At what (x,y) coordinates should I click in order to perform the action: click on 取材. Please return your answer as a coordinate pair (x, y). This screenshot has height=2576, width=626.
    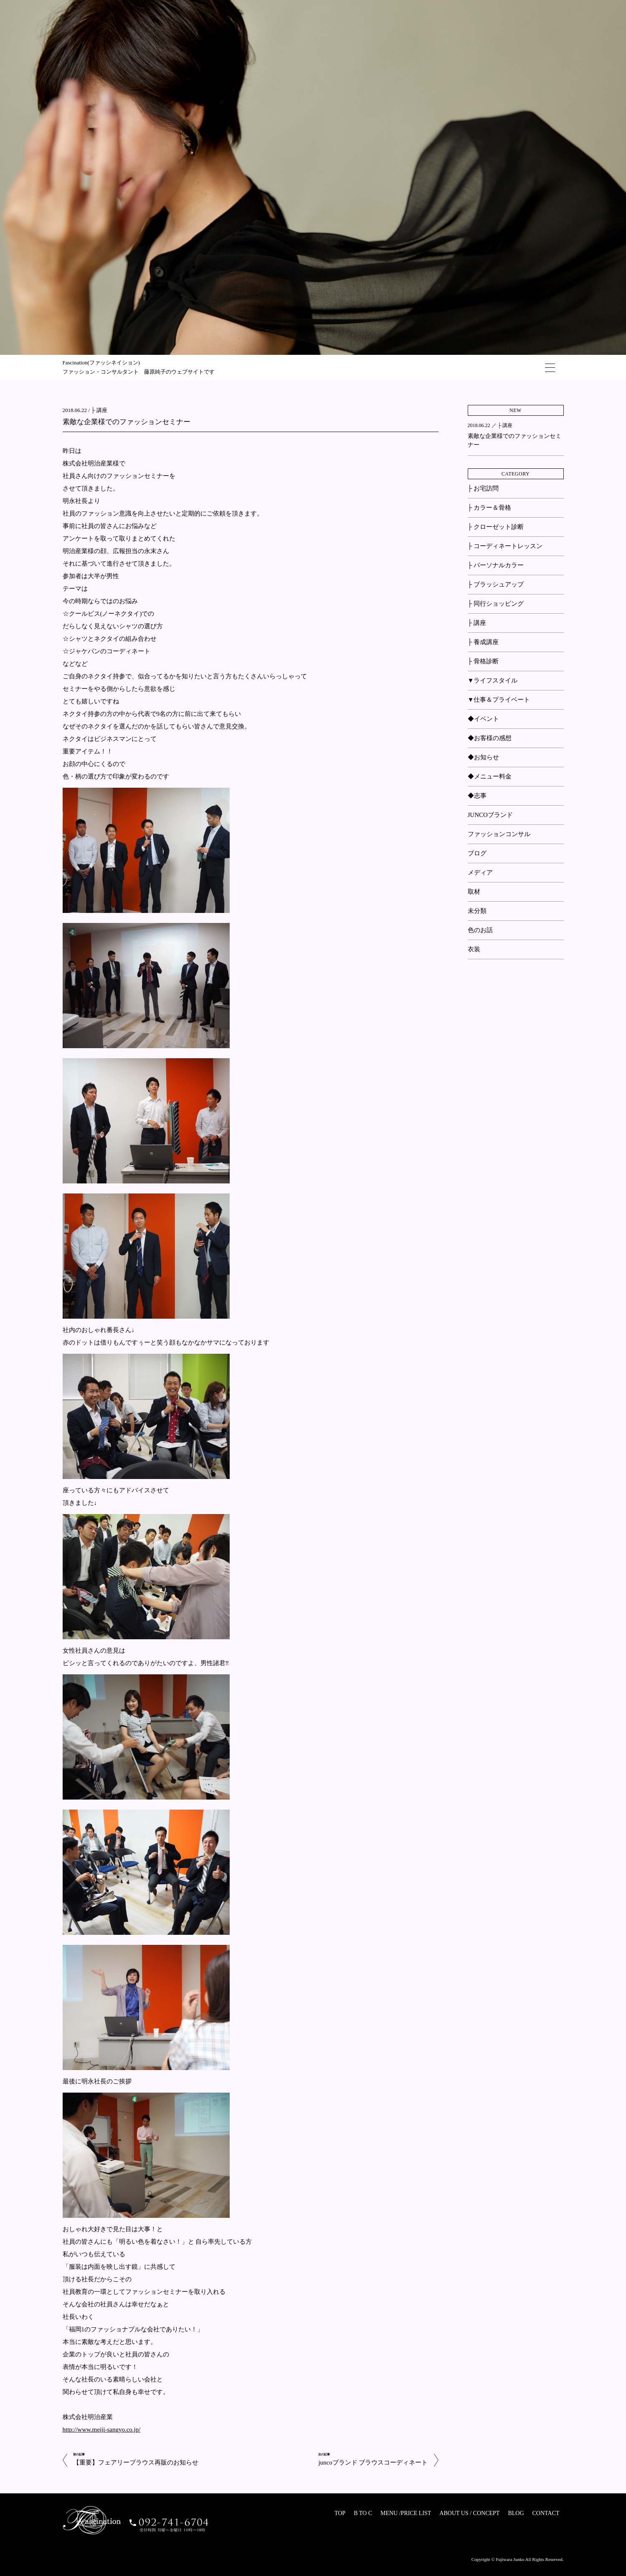
    Looking at the image, I should click on (474, 891).